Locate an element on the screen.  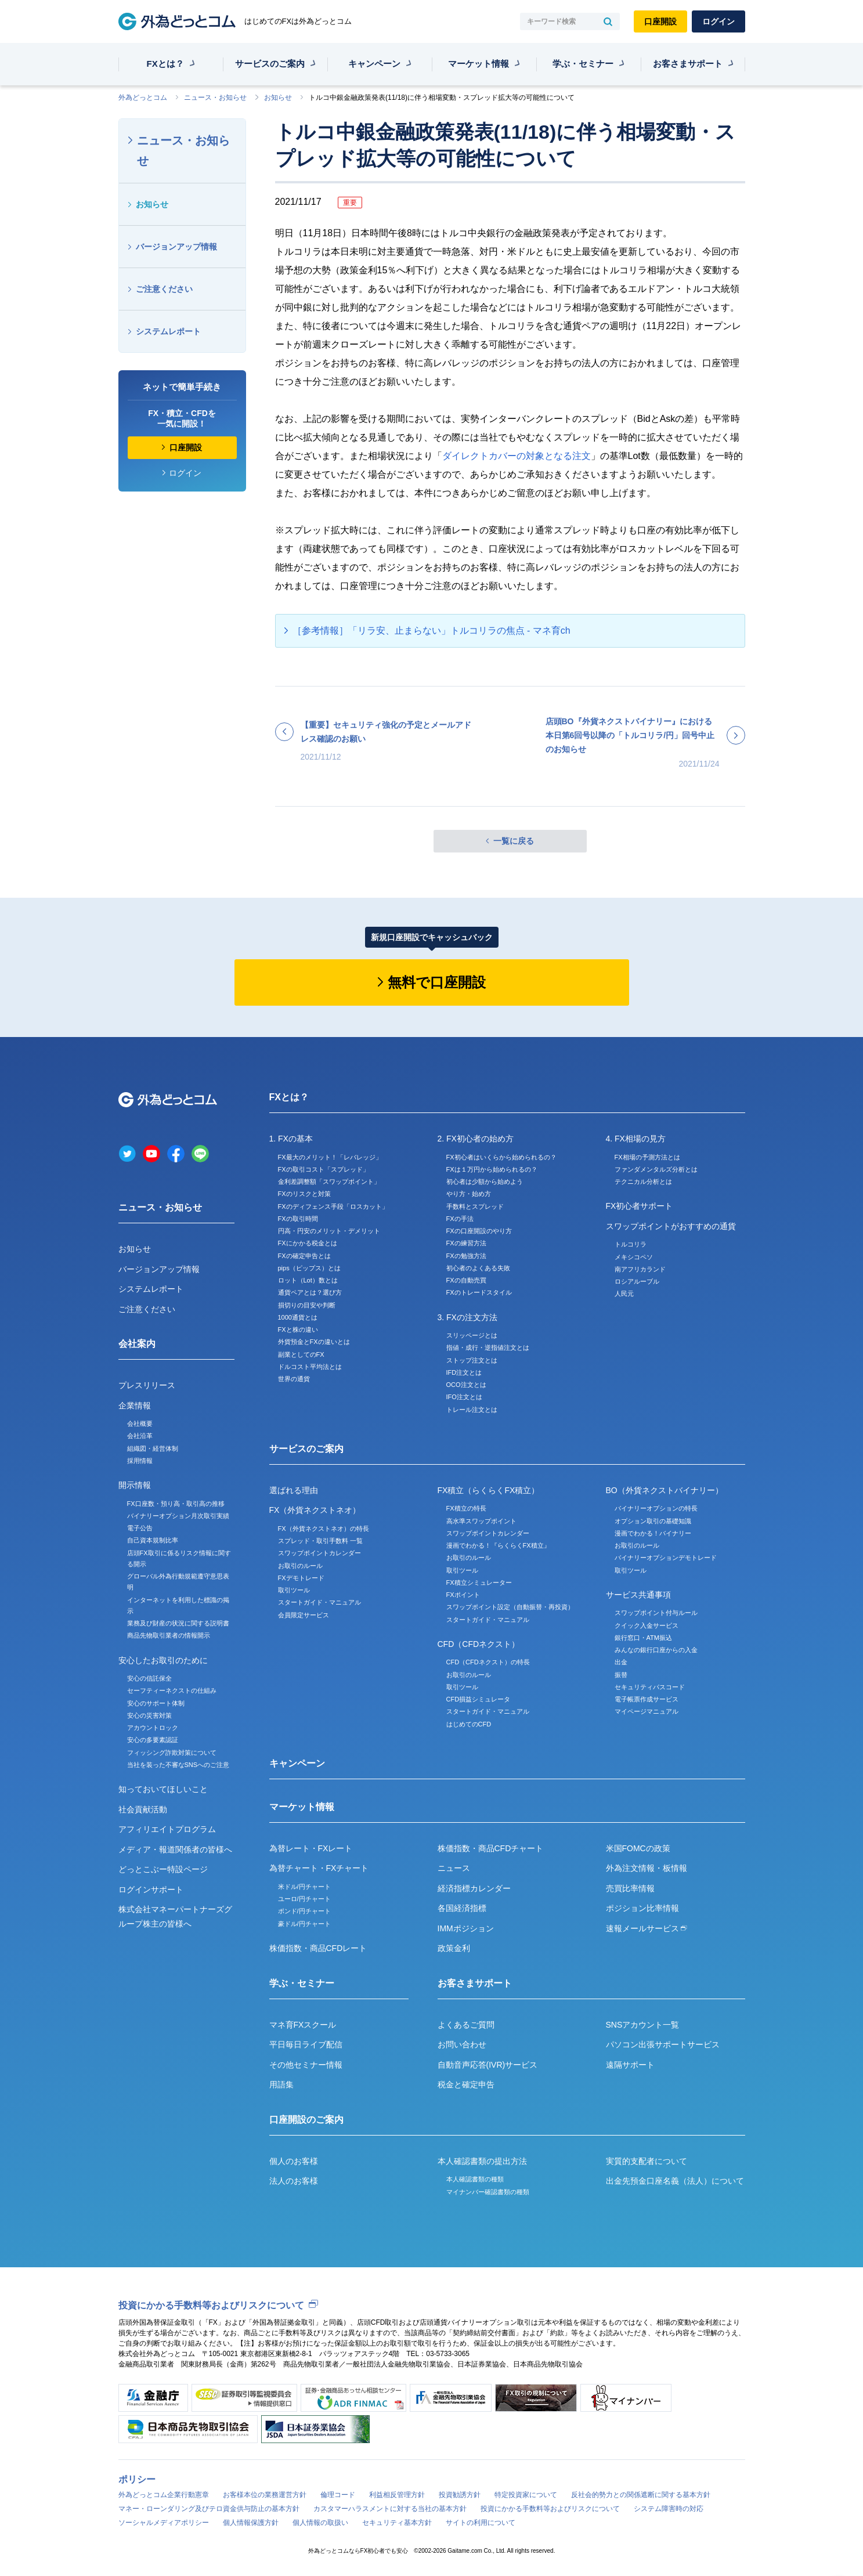
ロット（Lot）数とは is located at coordinates (308, 1280).